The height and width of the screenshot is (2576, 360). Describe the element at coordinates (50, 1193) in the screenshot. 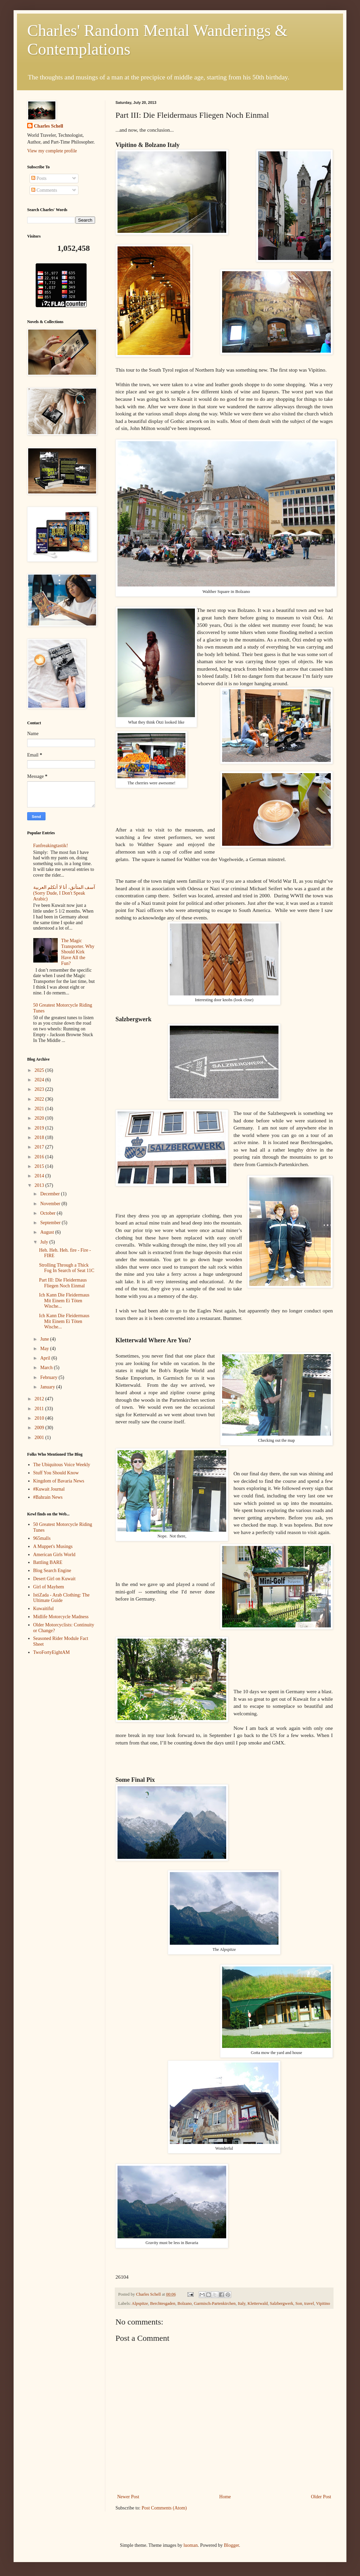

I see `December` at that location.